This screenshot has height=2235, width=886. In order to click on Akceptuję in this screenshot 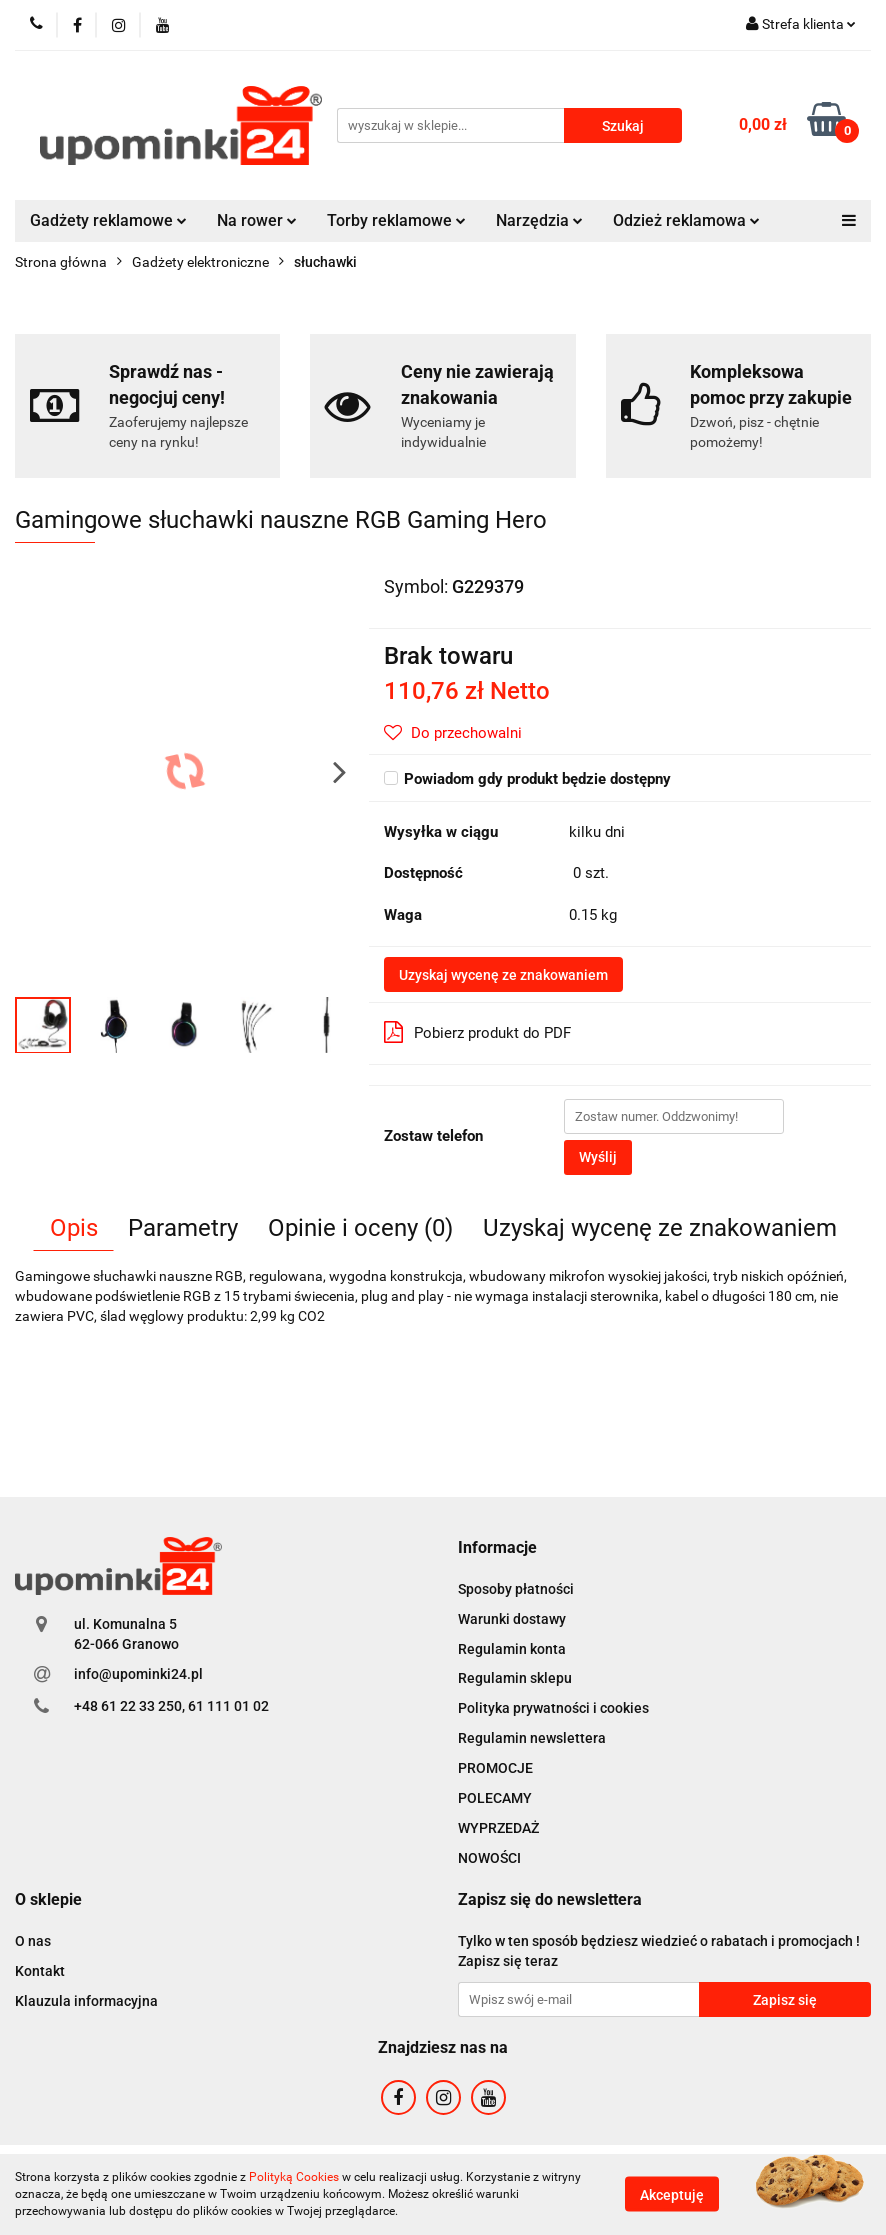, I will do `click(672, 2195)`.